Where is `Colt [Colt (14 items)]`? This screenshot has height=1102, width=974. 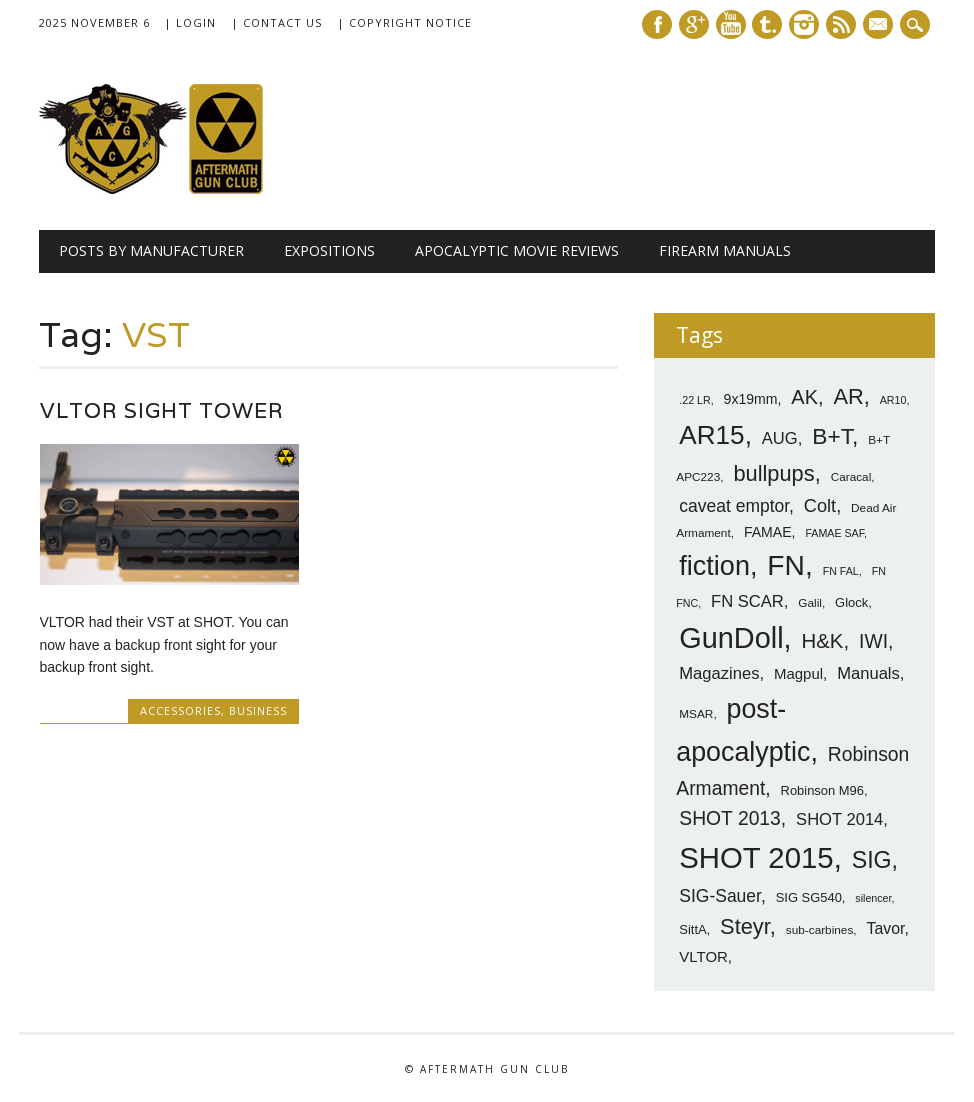
Colt [Colt (14 items)] is located at coordinates (820, 506).